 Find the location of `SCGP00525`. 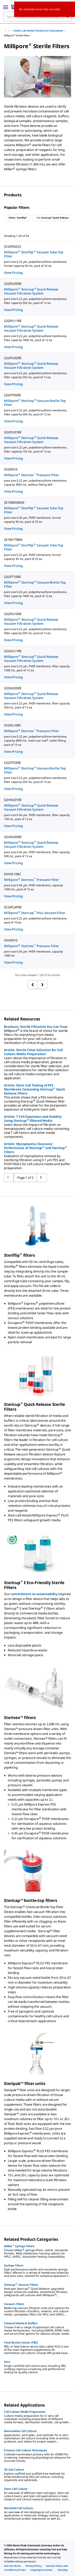

SCGP00525 is located at coordinates (12, 246).